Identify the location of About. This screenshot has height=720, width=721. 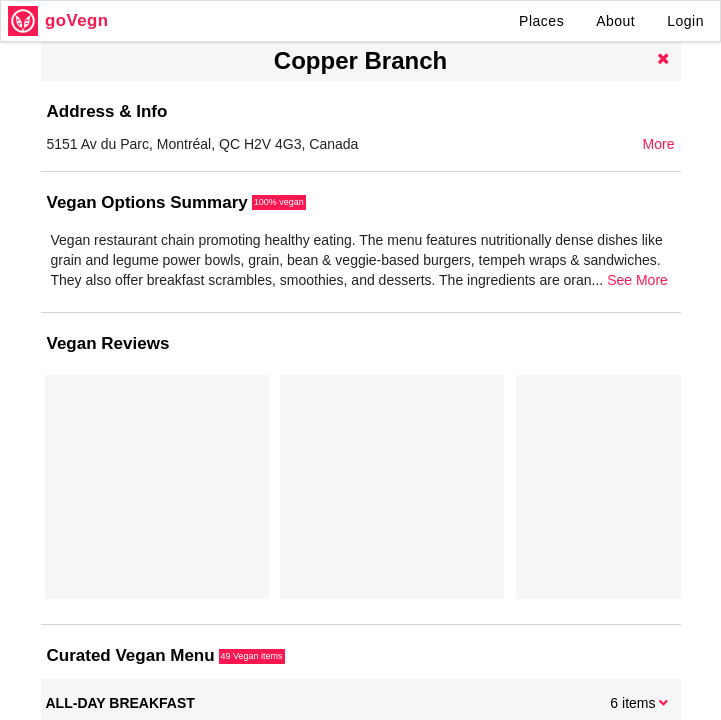
(615, 21).